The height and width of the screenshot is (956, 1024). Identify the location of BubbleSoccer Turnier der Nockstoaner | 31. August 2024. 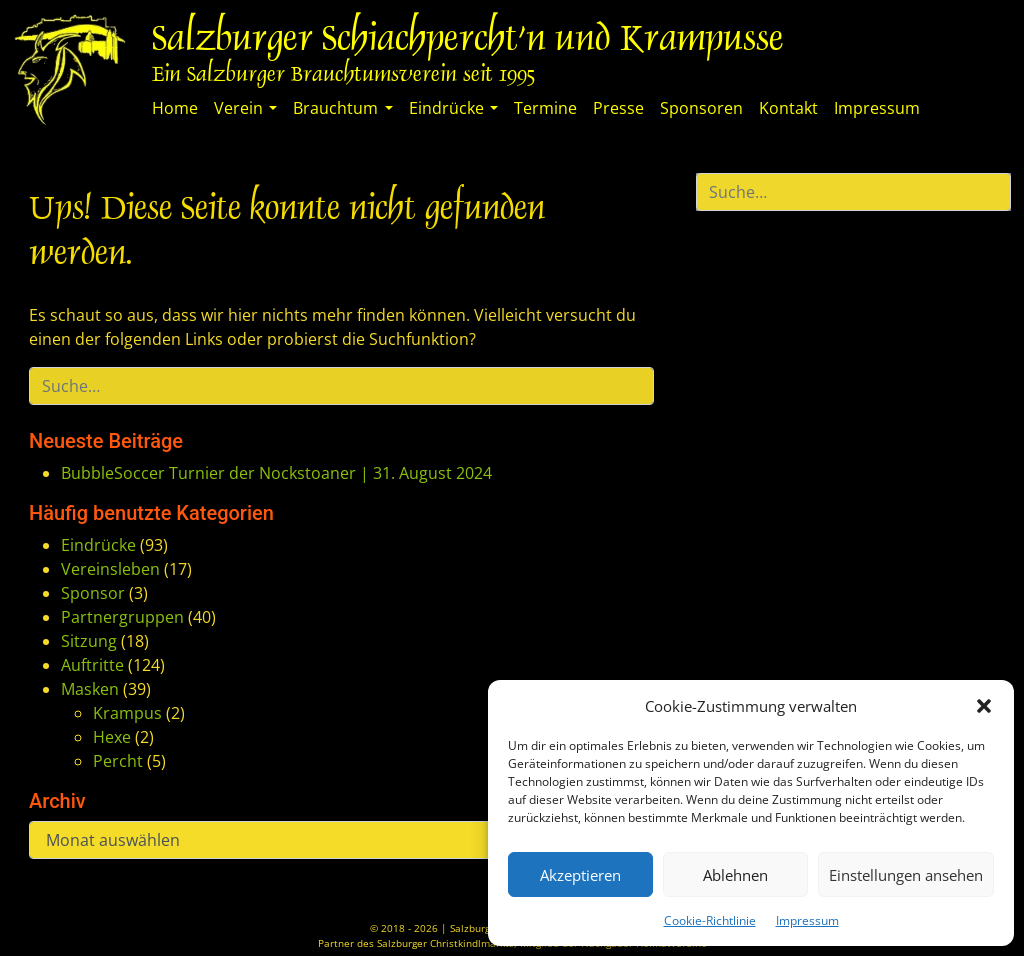
(276, 473).